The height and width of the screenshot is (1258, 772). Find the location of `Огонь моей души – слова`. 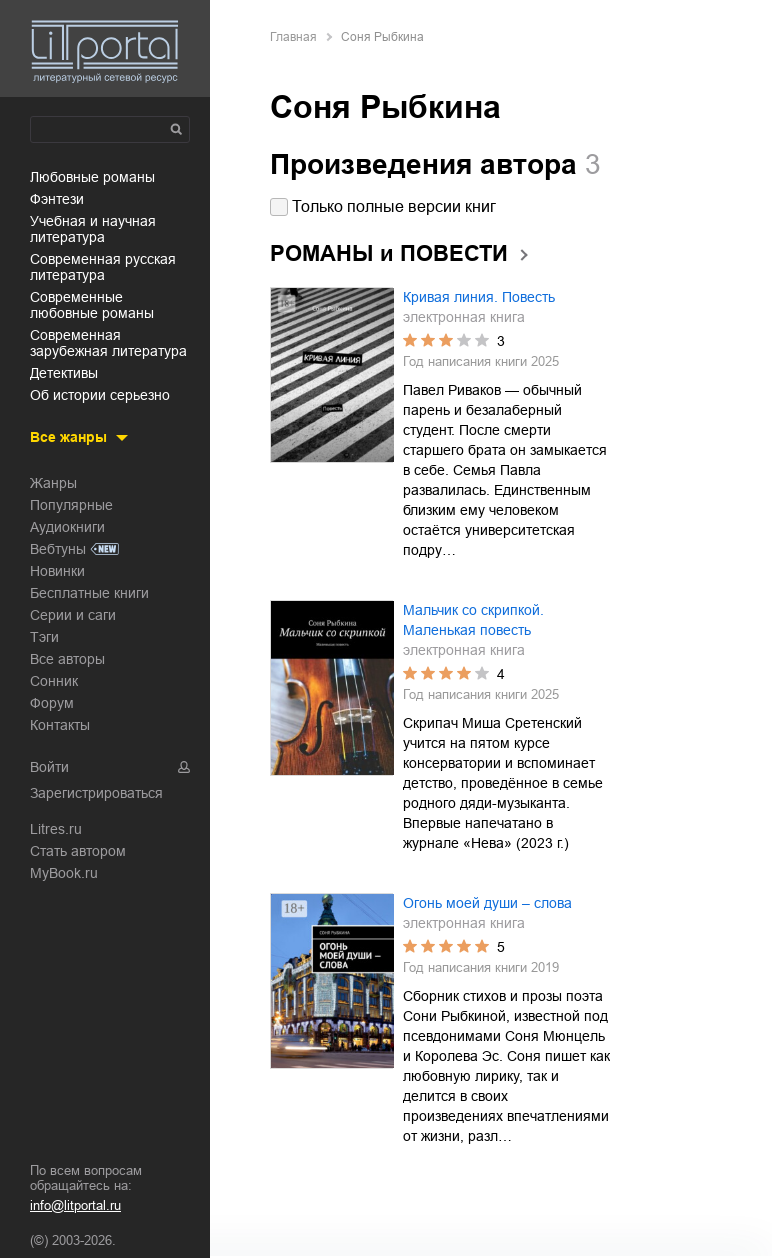

Огонь моей души – слова is located at coordinates (487, 903).